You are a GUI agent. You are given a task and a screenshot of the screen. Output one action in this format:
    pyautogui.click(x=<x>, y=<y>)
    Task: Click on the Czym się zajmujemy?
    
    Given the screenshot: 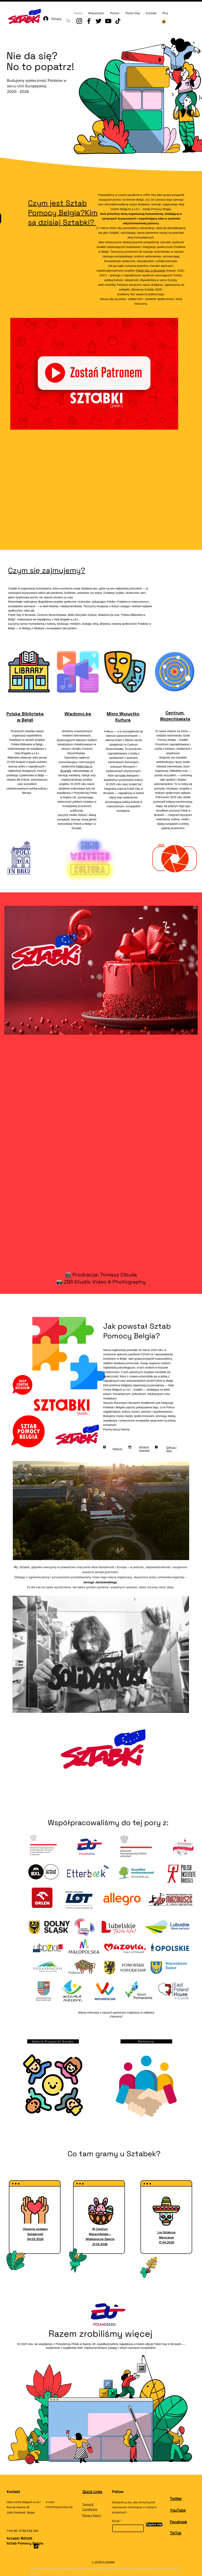 What is the action you would take?
    pyautogui.click(x=46, y=570)
    